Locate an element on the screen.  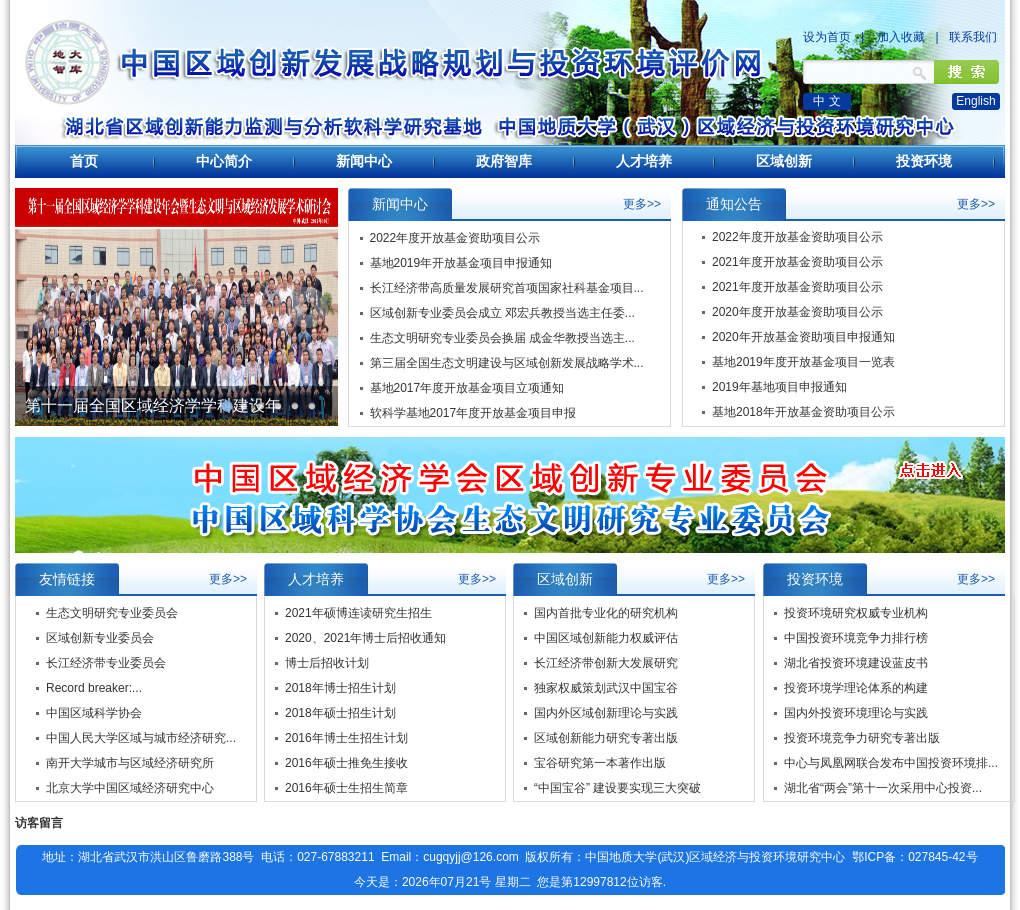
中心简介 is located at coordinates (224, 161).